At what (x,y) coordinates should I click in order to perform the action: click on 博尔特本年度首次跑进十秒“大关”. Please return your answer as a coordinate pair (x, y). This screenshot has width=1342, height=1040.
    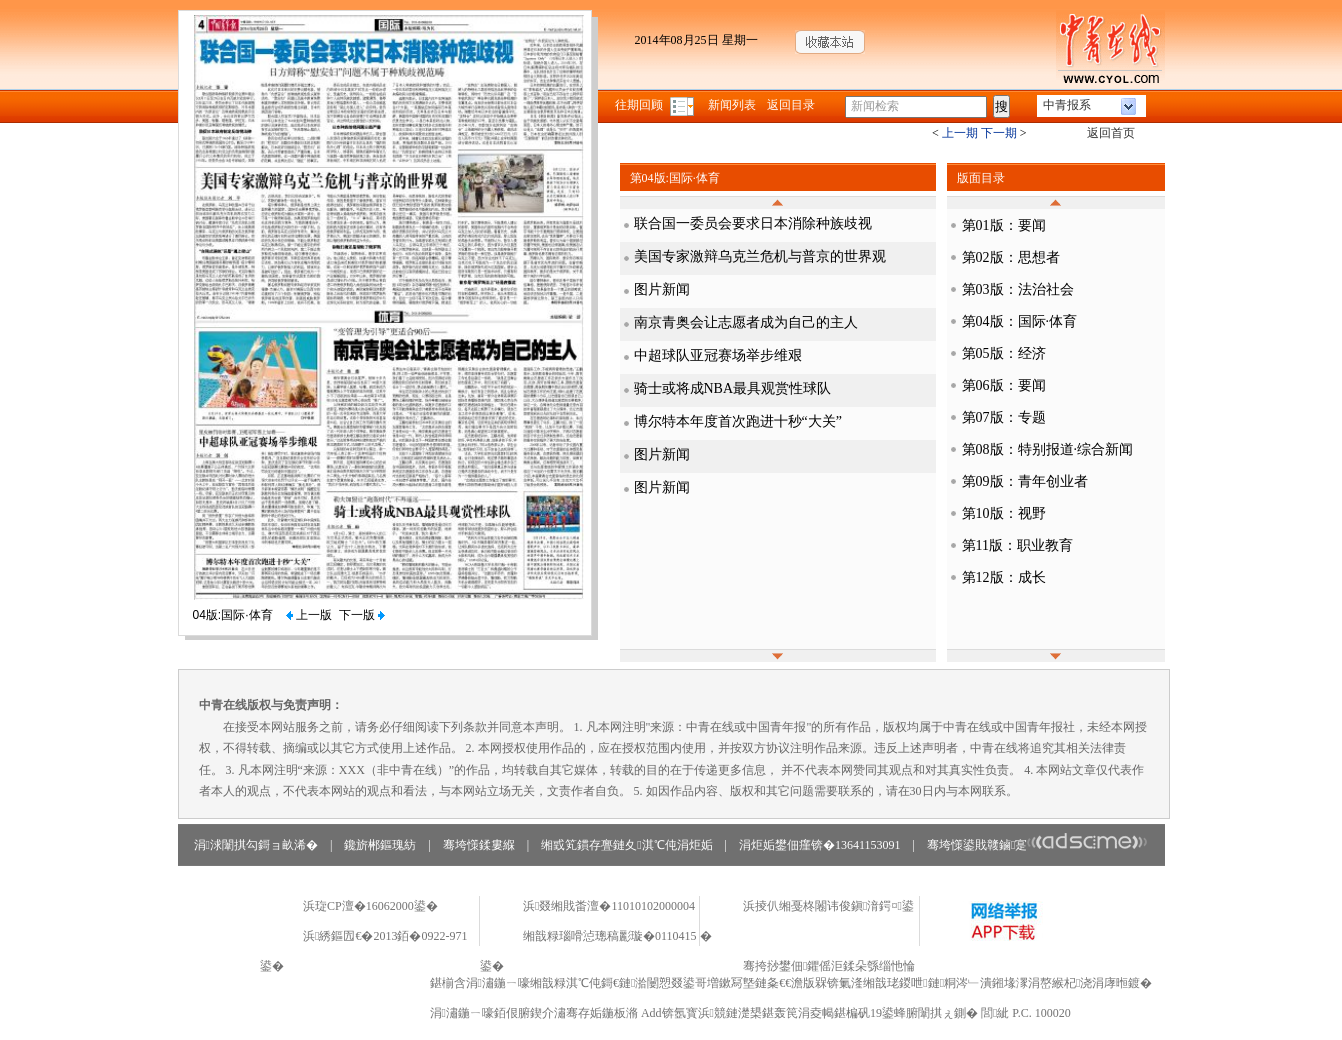
    Looking at the image, I should click on (738, 421).